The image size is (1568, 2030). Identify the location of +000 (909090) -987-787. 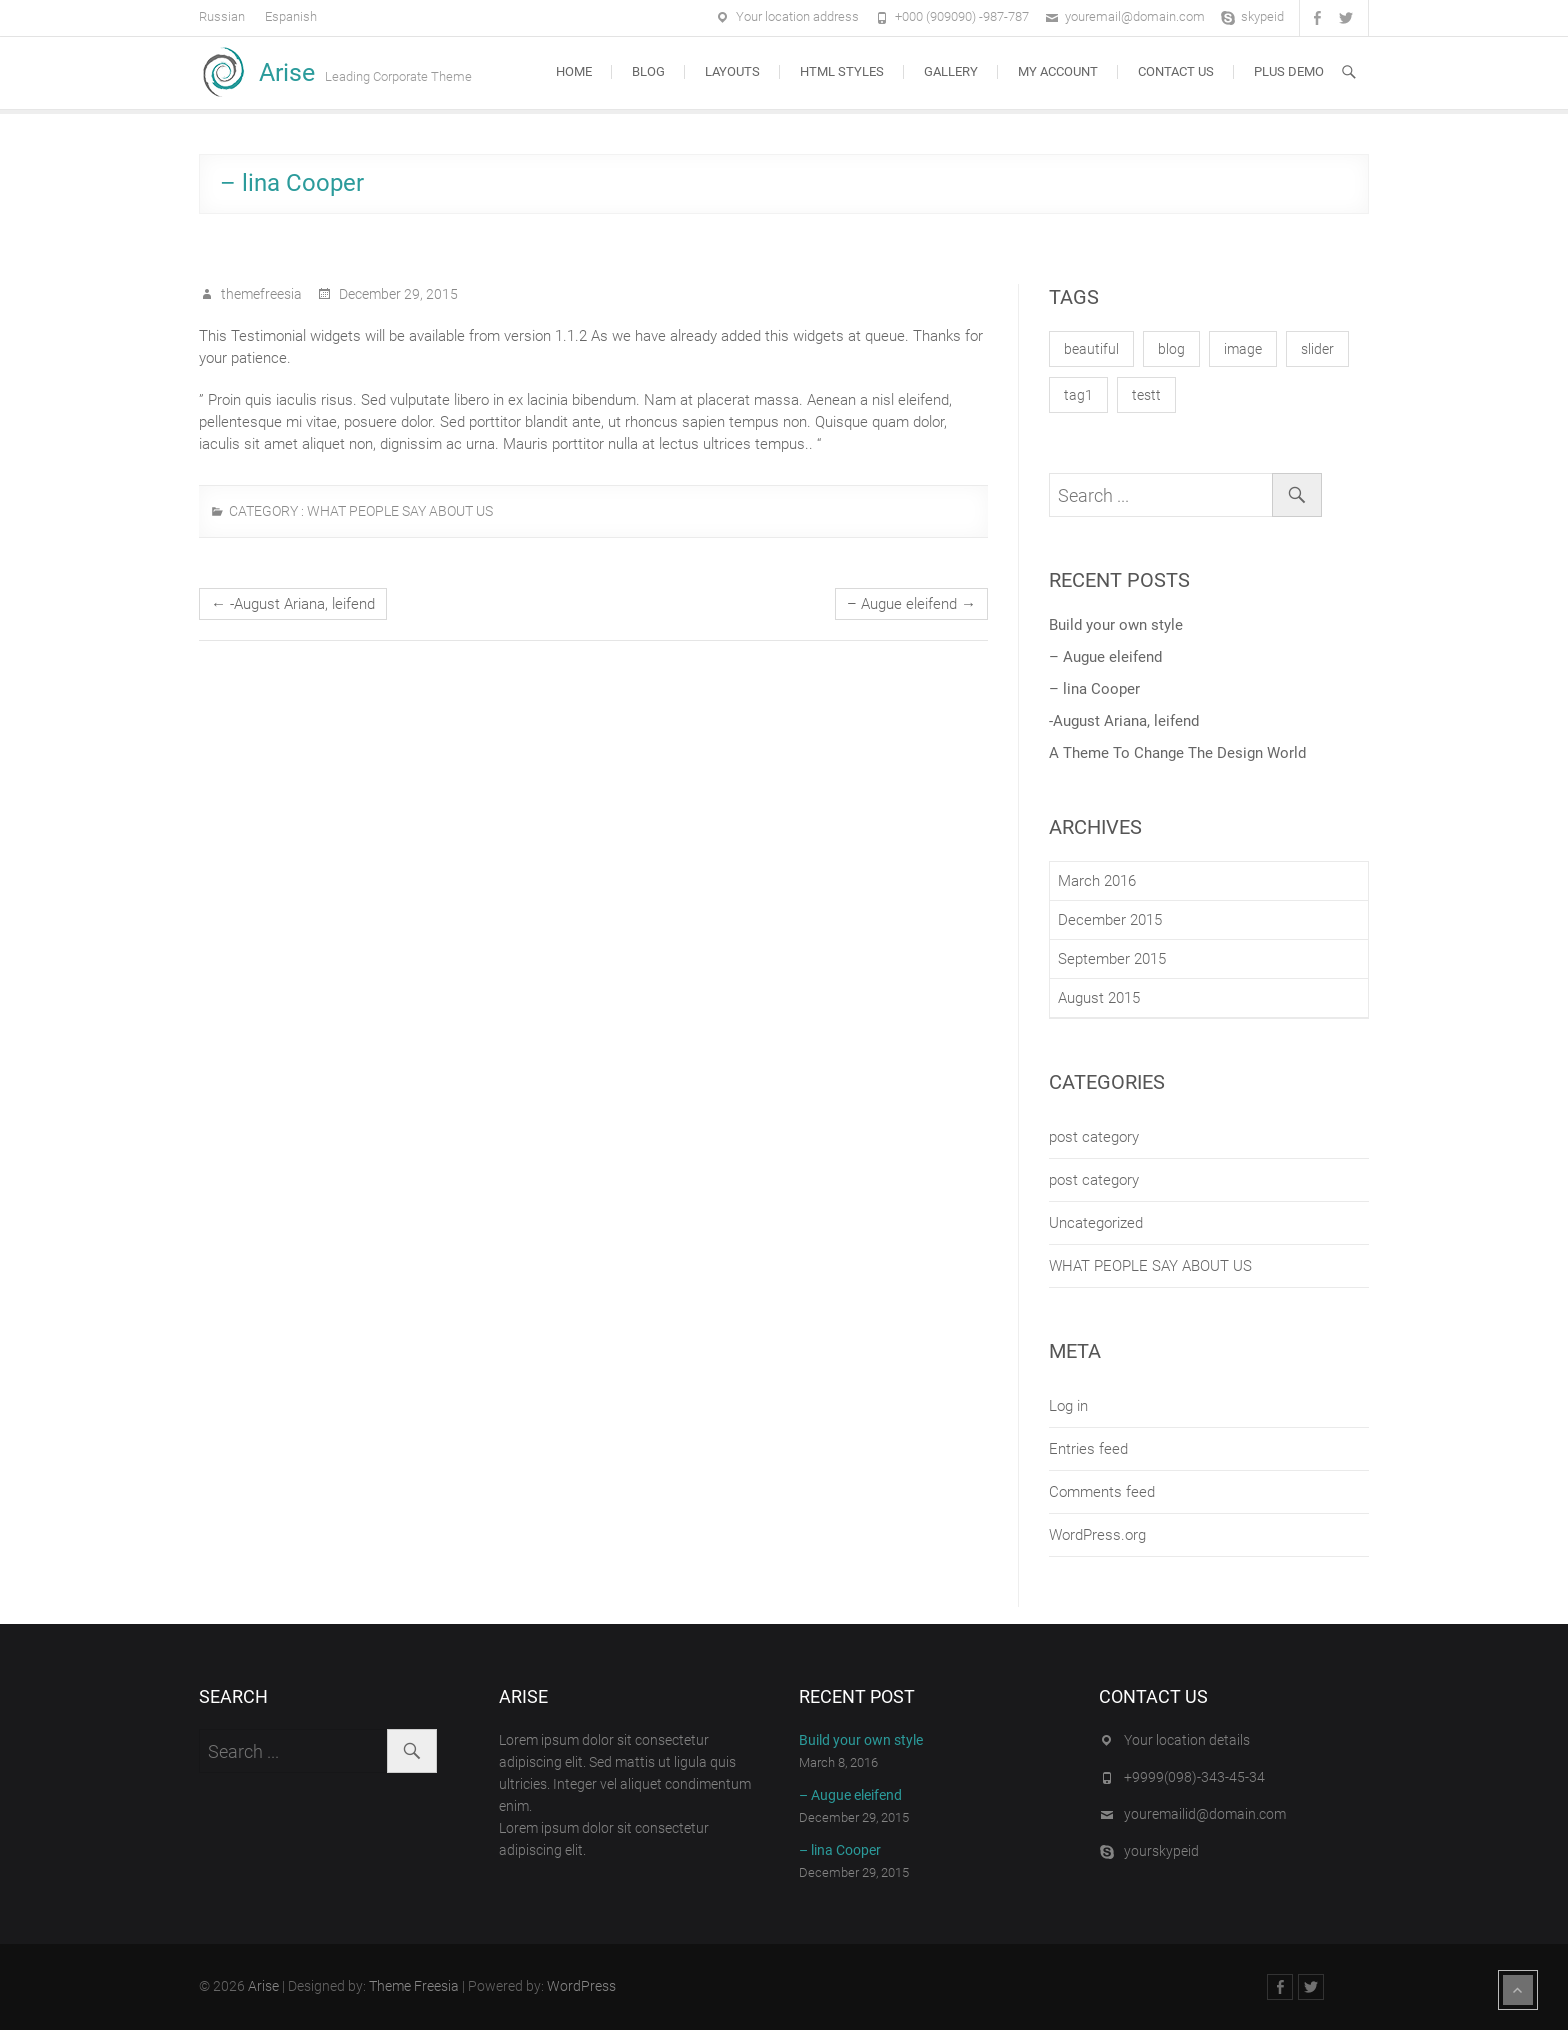
(962, 16).